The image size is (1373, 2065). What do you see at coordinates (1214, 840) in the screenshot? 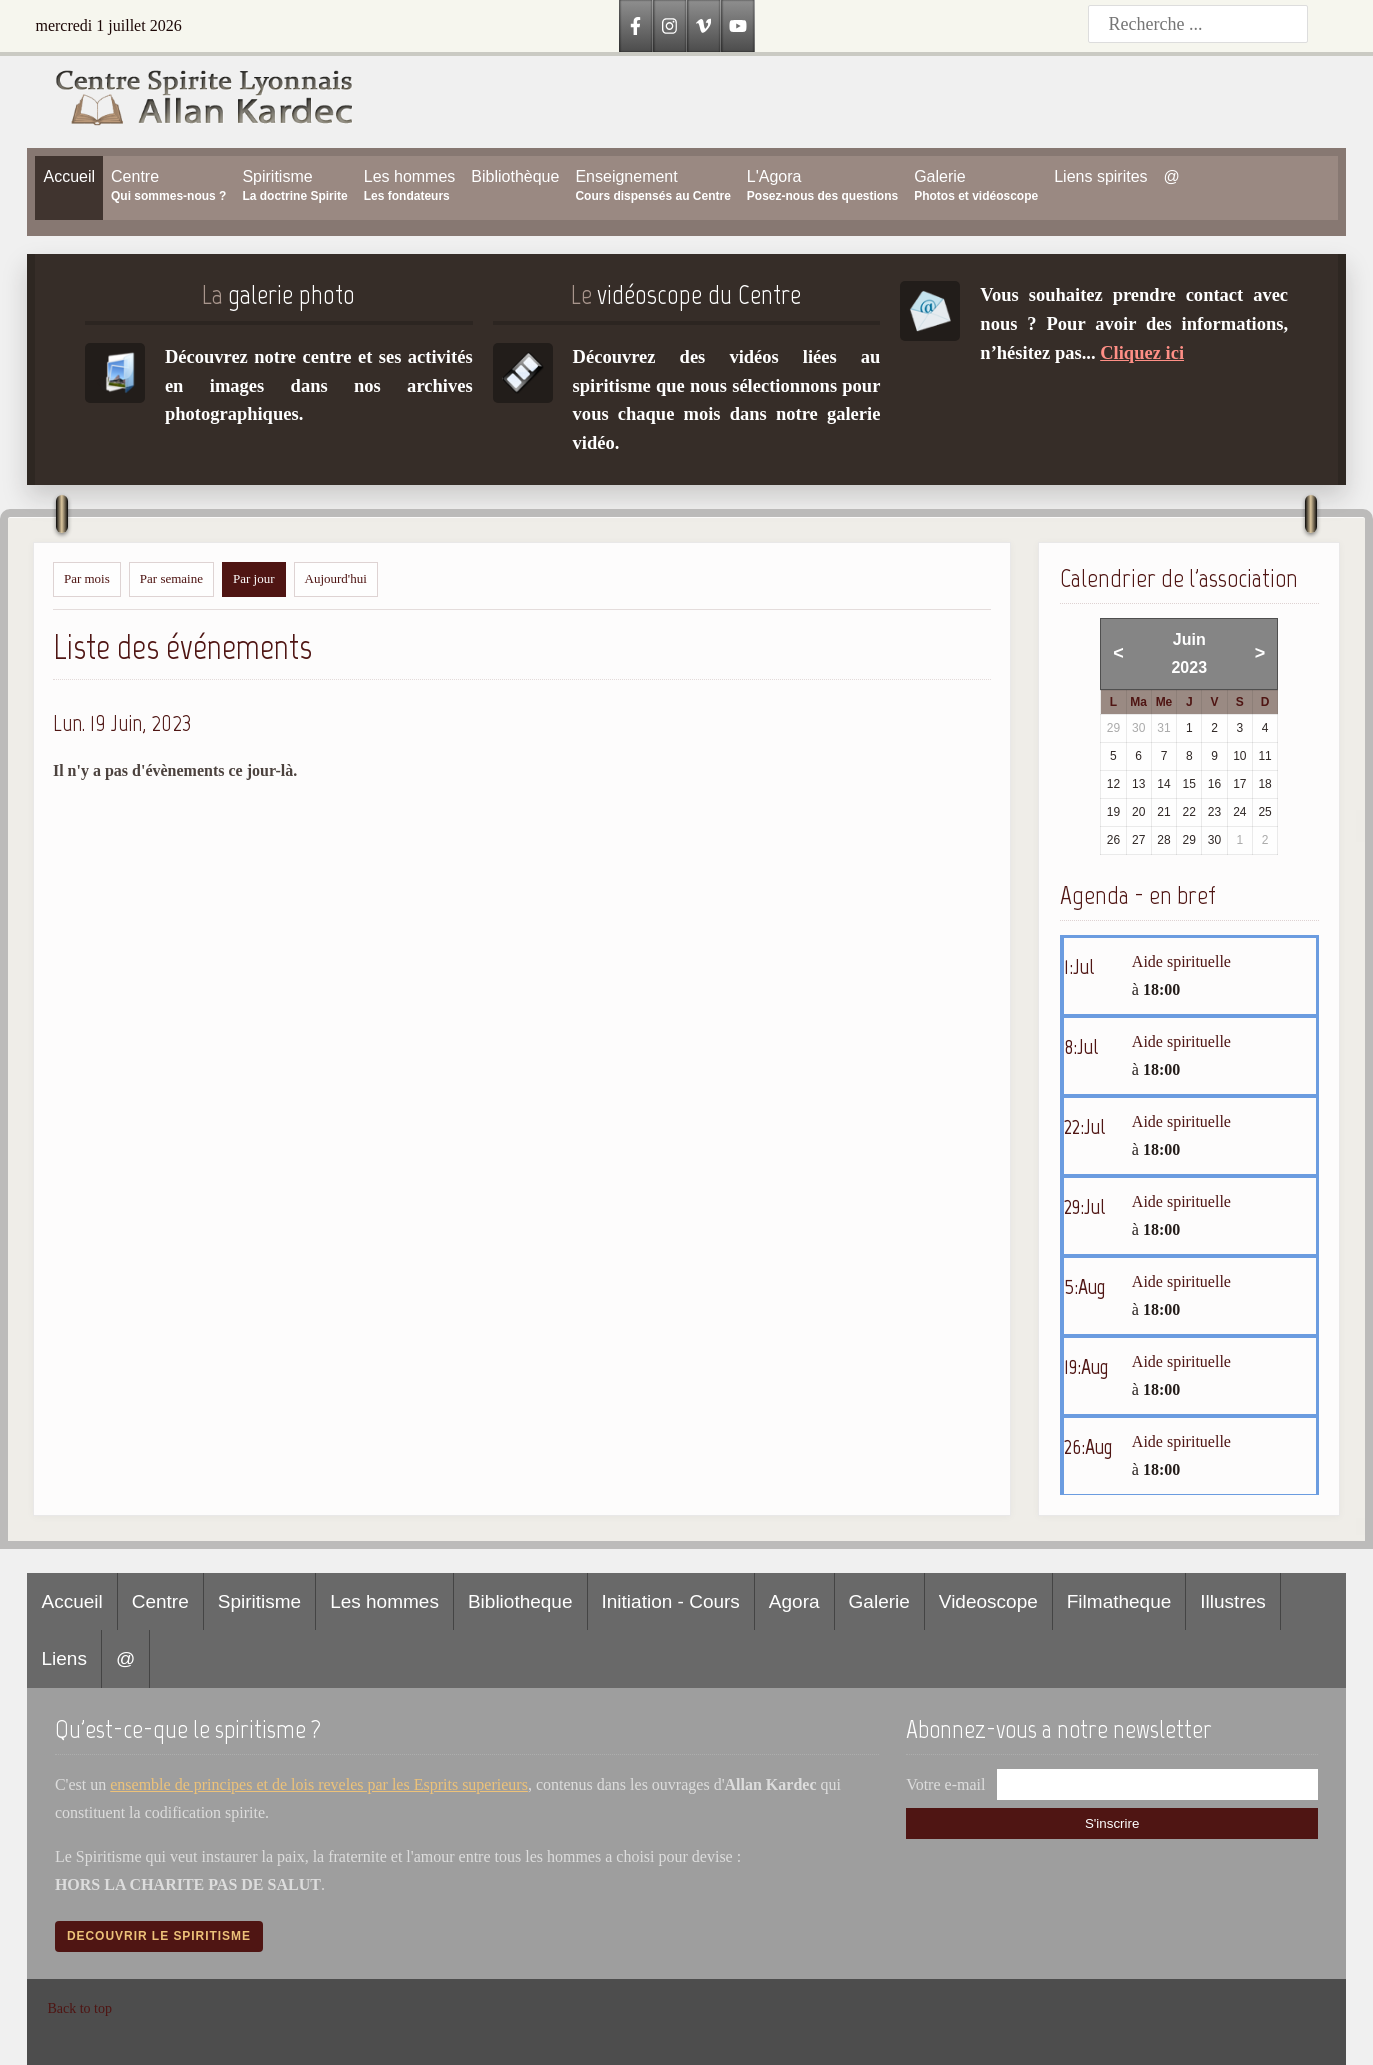
I see `30` at bounding box center [1214, 840].